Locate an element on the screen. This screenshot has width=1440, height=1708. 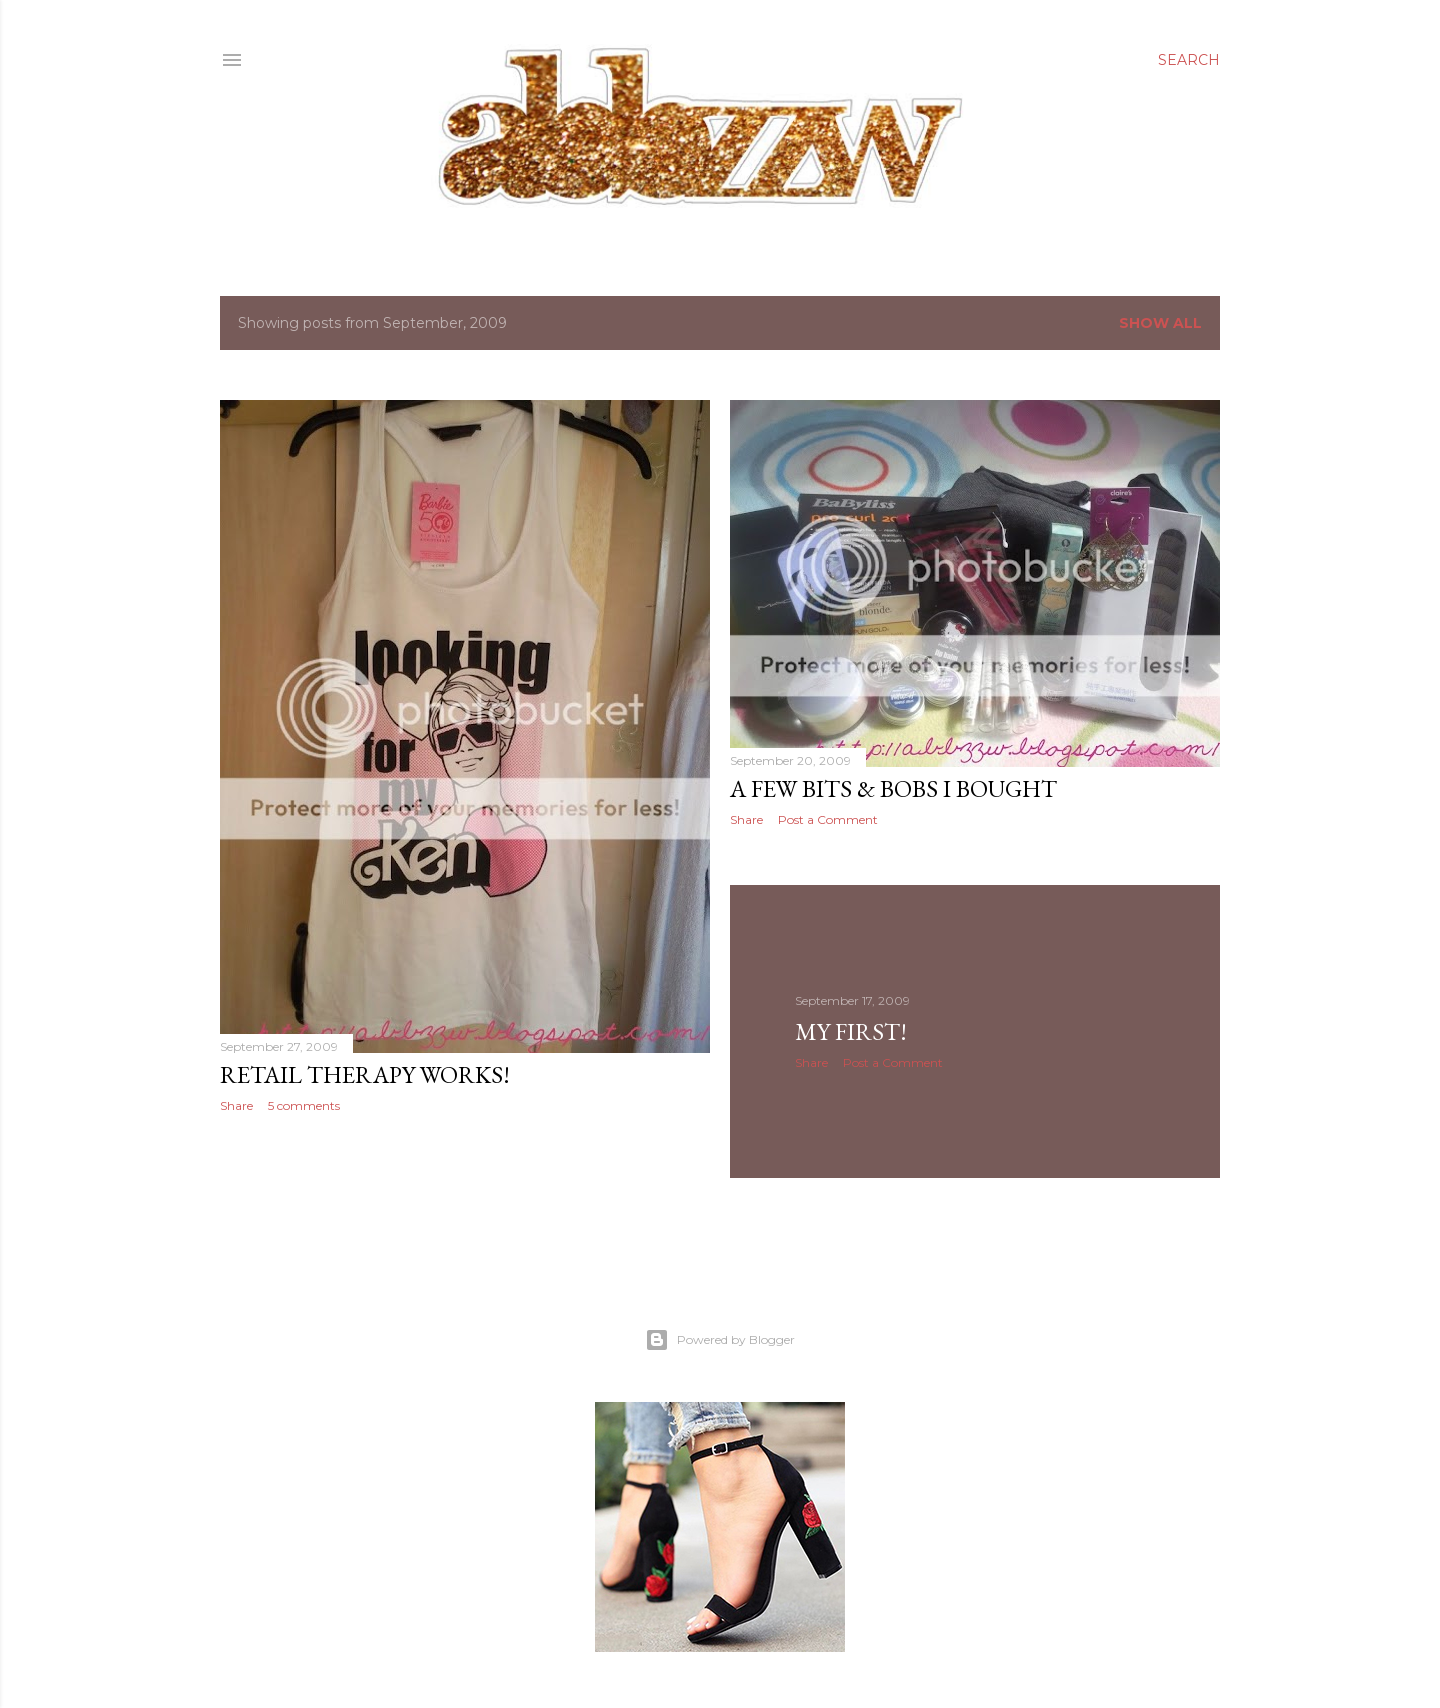
a few bits & bobs i bought is located at coordinates (893, 788).